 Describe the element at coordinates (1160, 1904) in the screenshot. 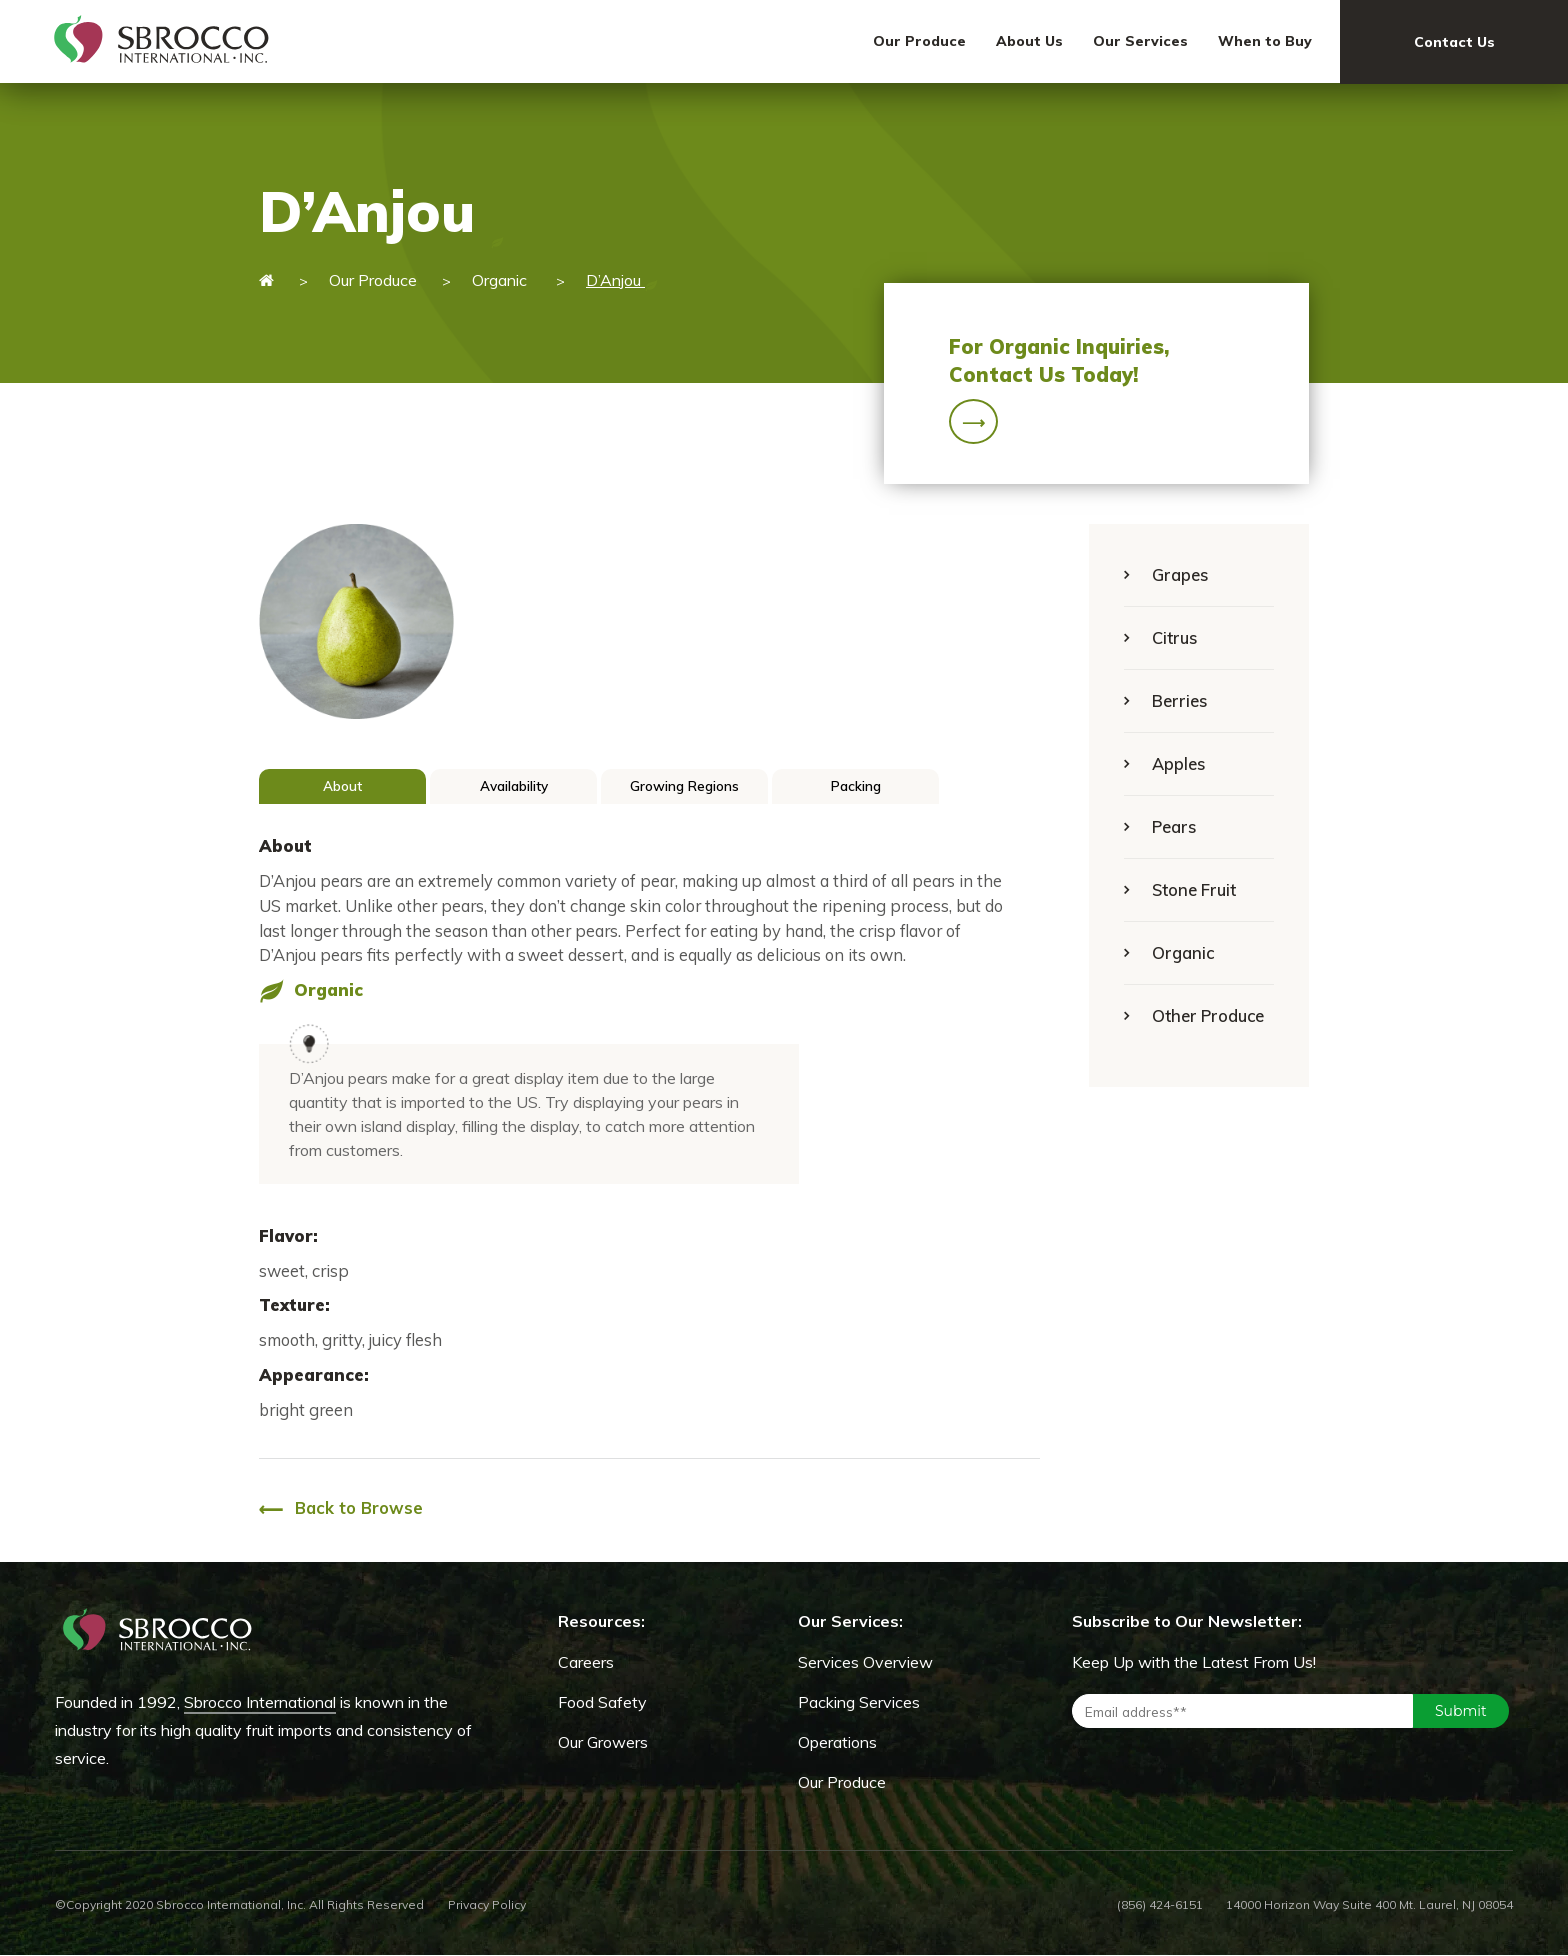

I see `(856) 424-6151` at that location.